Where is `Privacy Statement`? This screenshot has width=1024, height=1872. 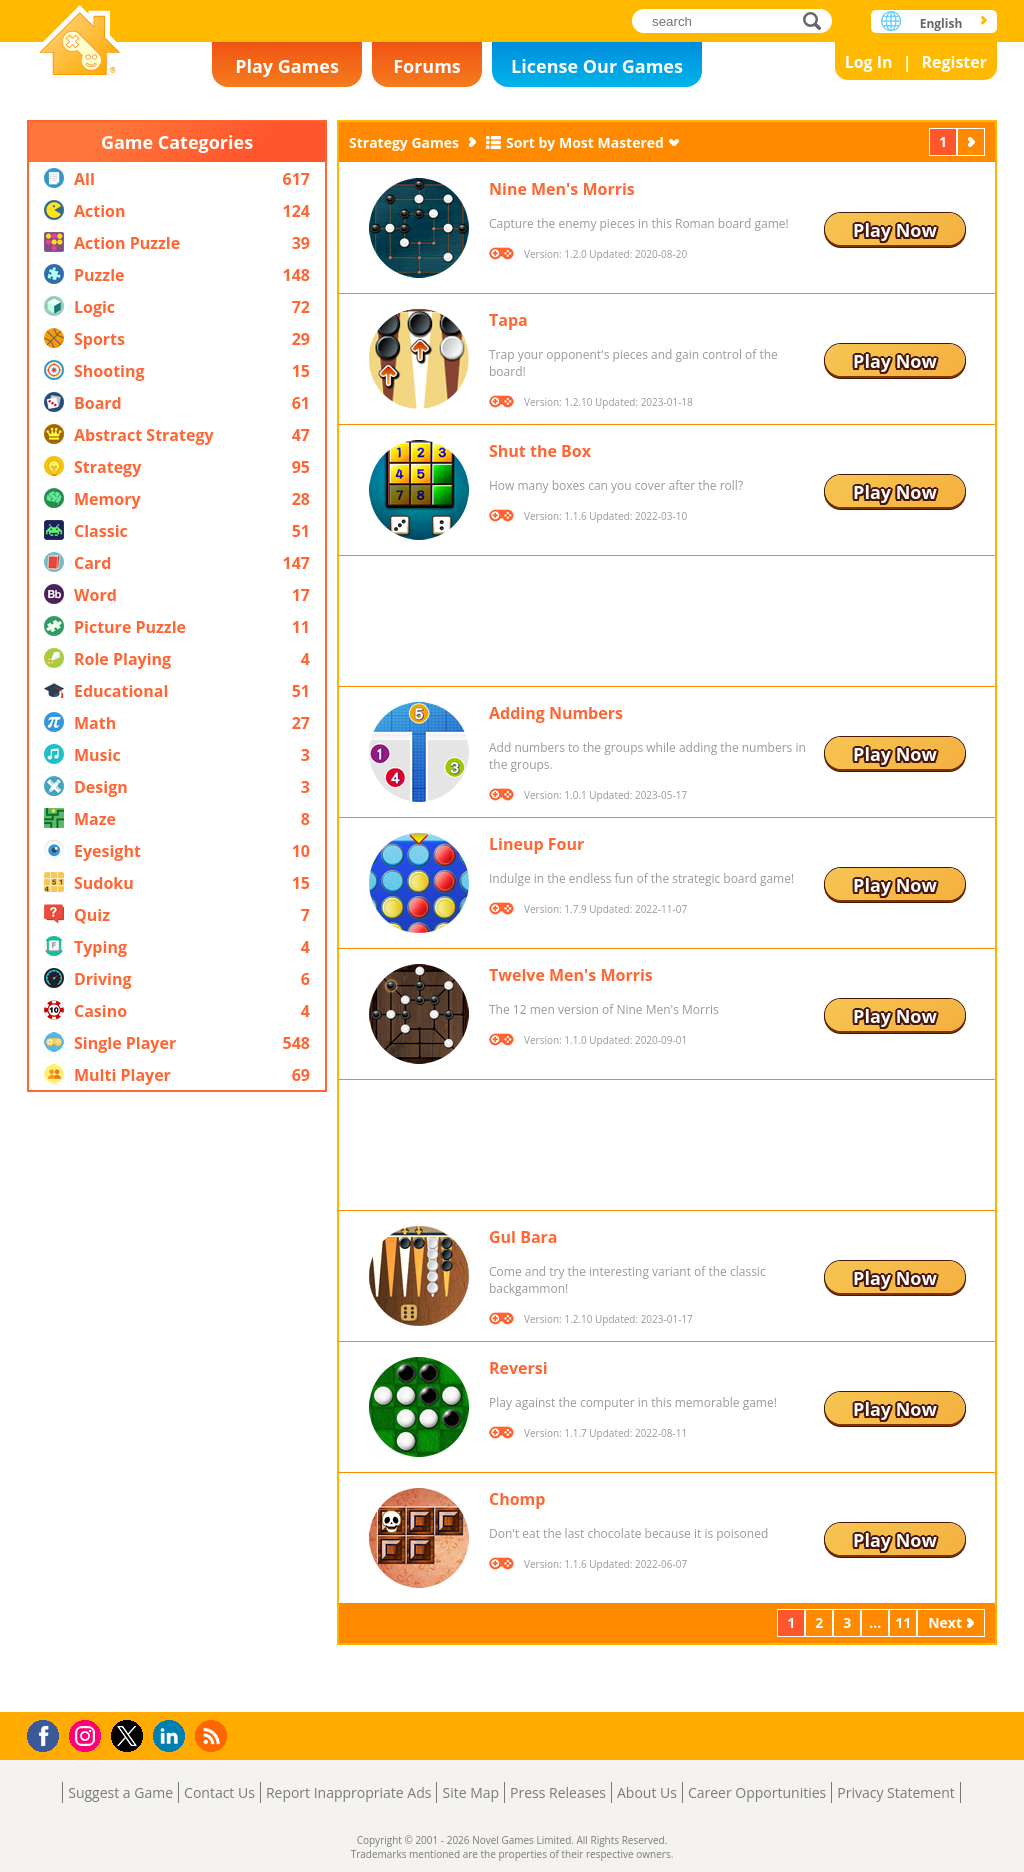
Privacy Statement is located at coordinates (896, 1792).